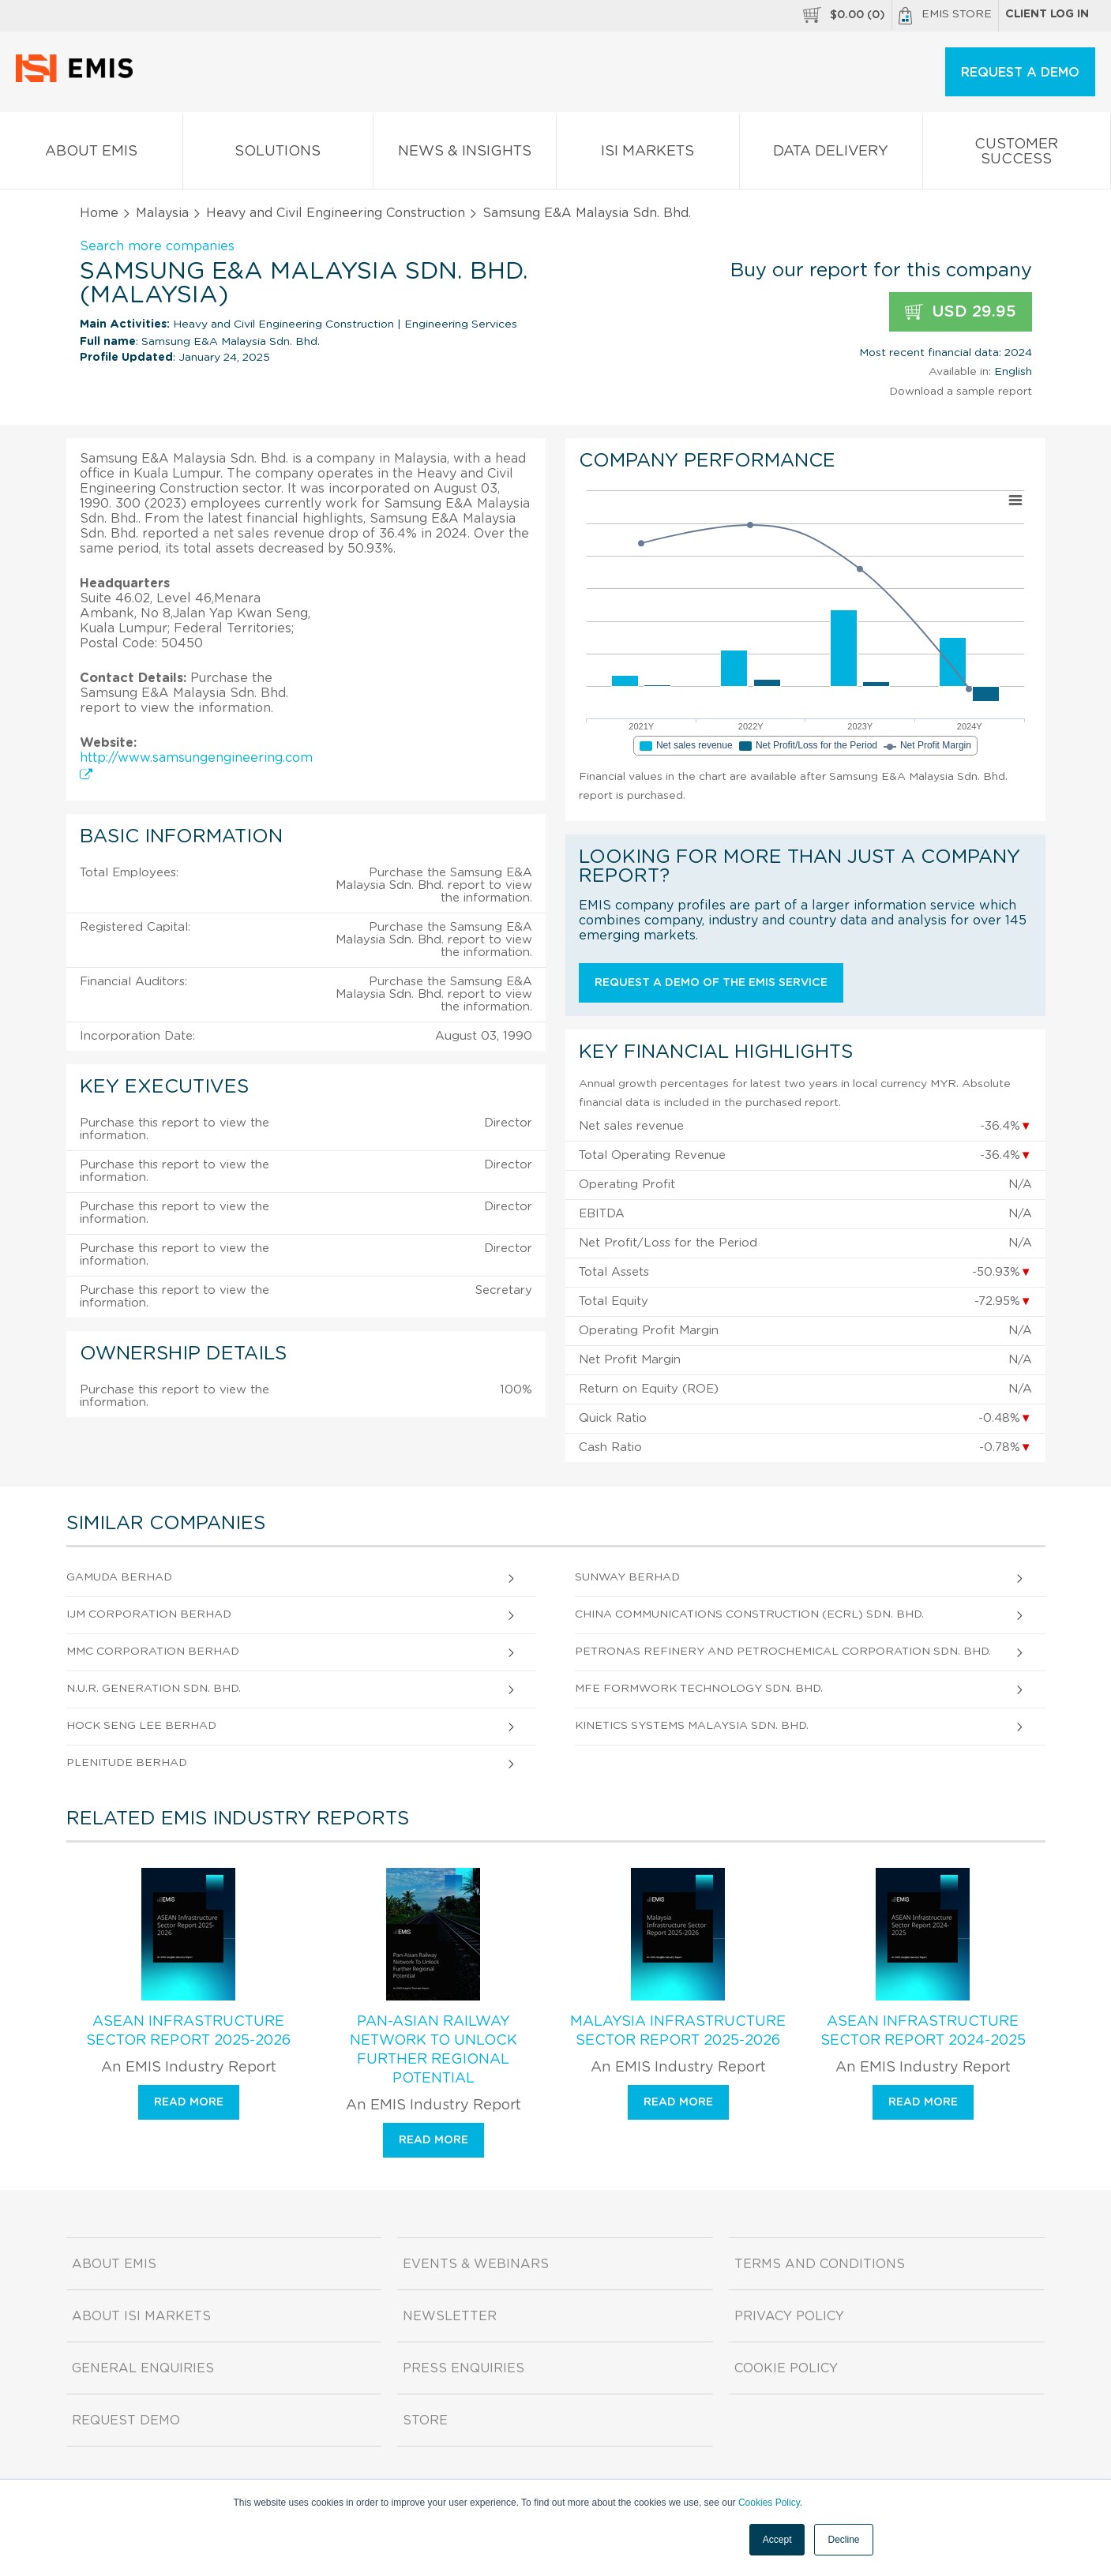 This screenshot has width=1111, height=2576. I want to click on Ijm Corporation Berhad, so click(148, 1614).